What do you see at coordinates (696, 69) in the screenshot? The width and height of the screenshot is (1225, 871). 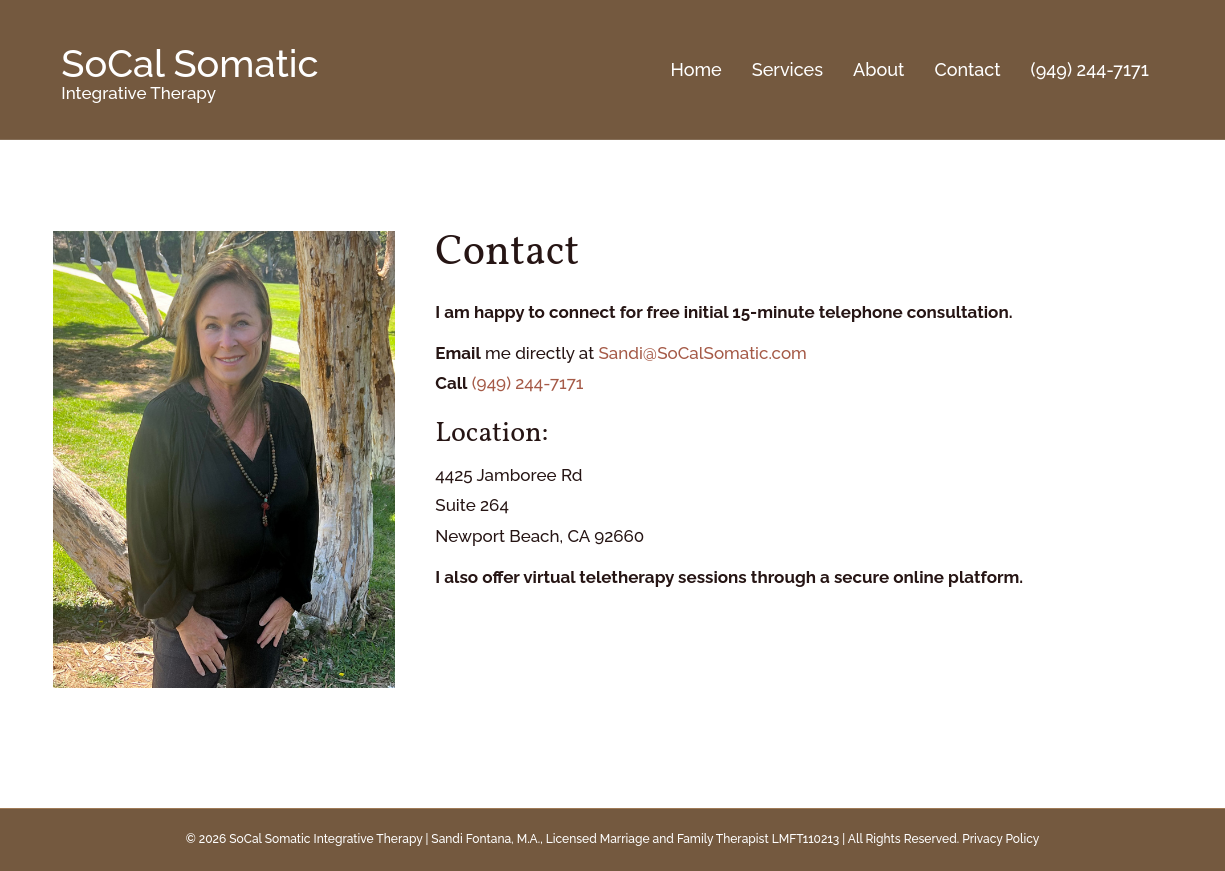 I see `Home` at bounding box center [696, 69].